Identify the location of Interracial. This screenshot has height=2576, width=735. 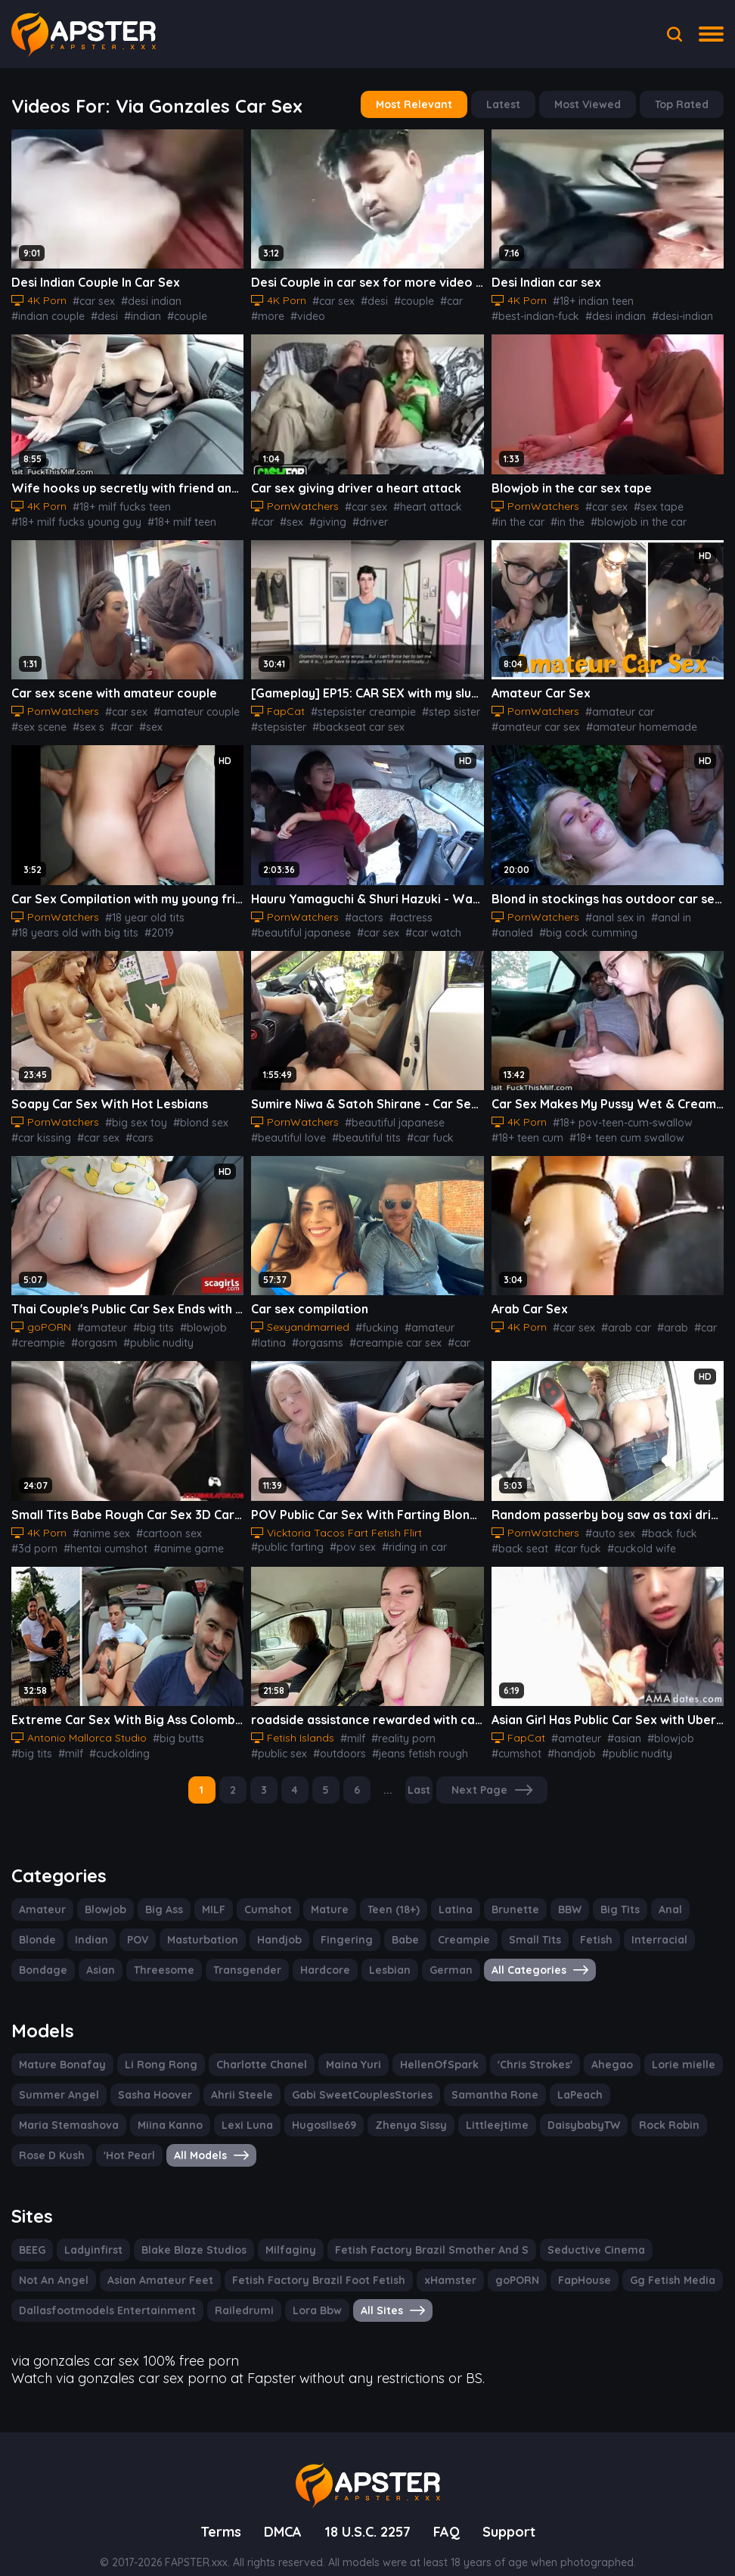
(634, 1925).